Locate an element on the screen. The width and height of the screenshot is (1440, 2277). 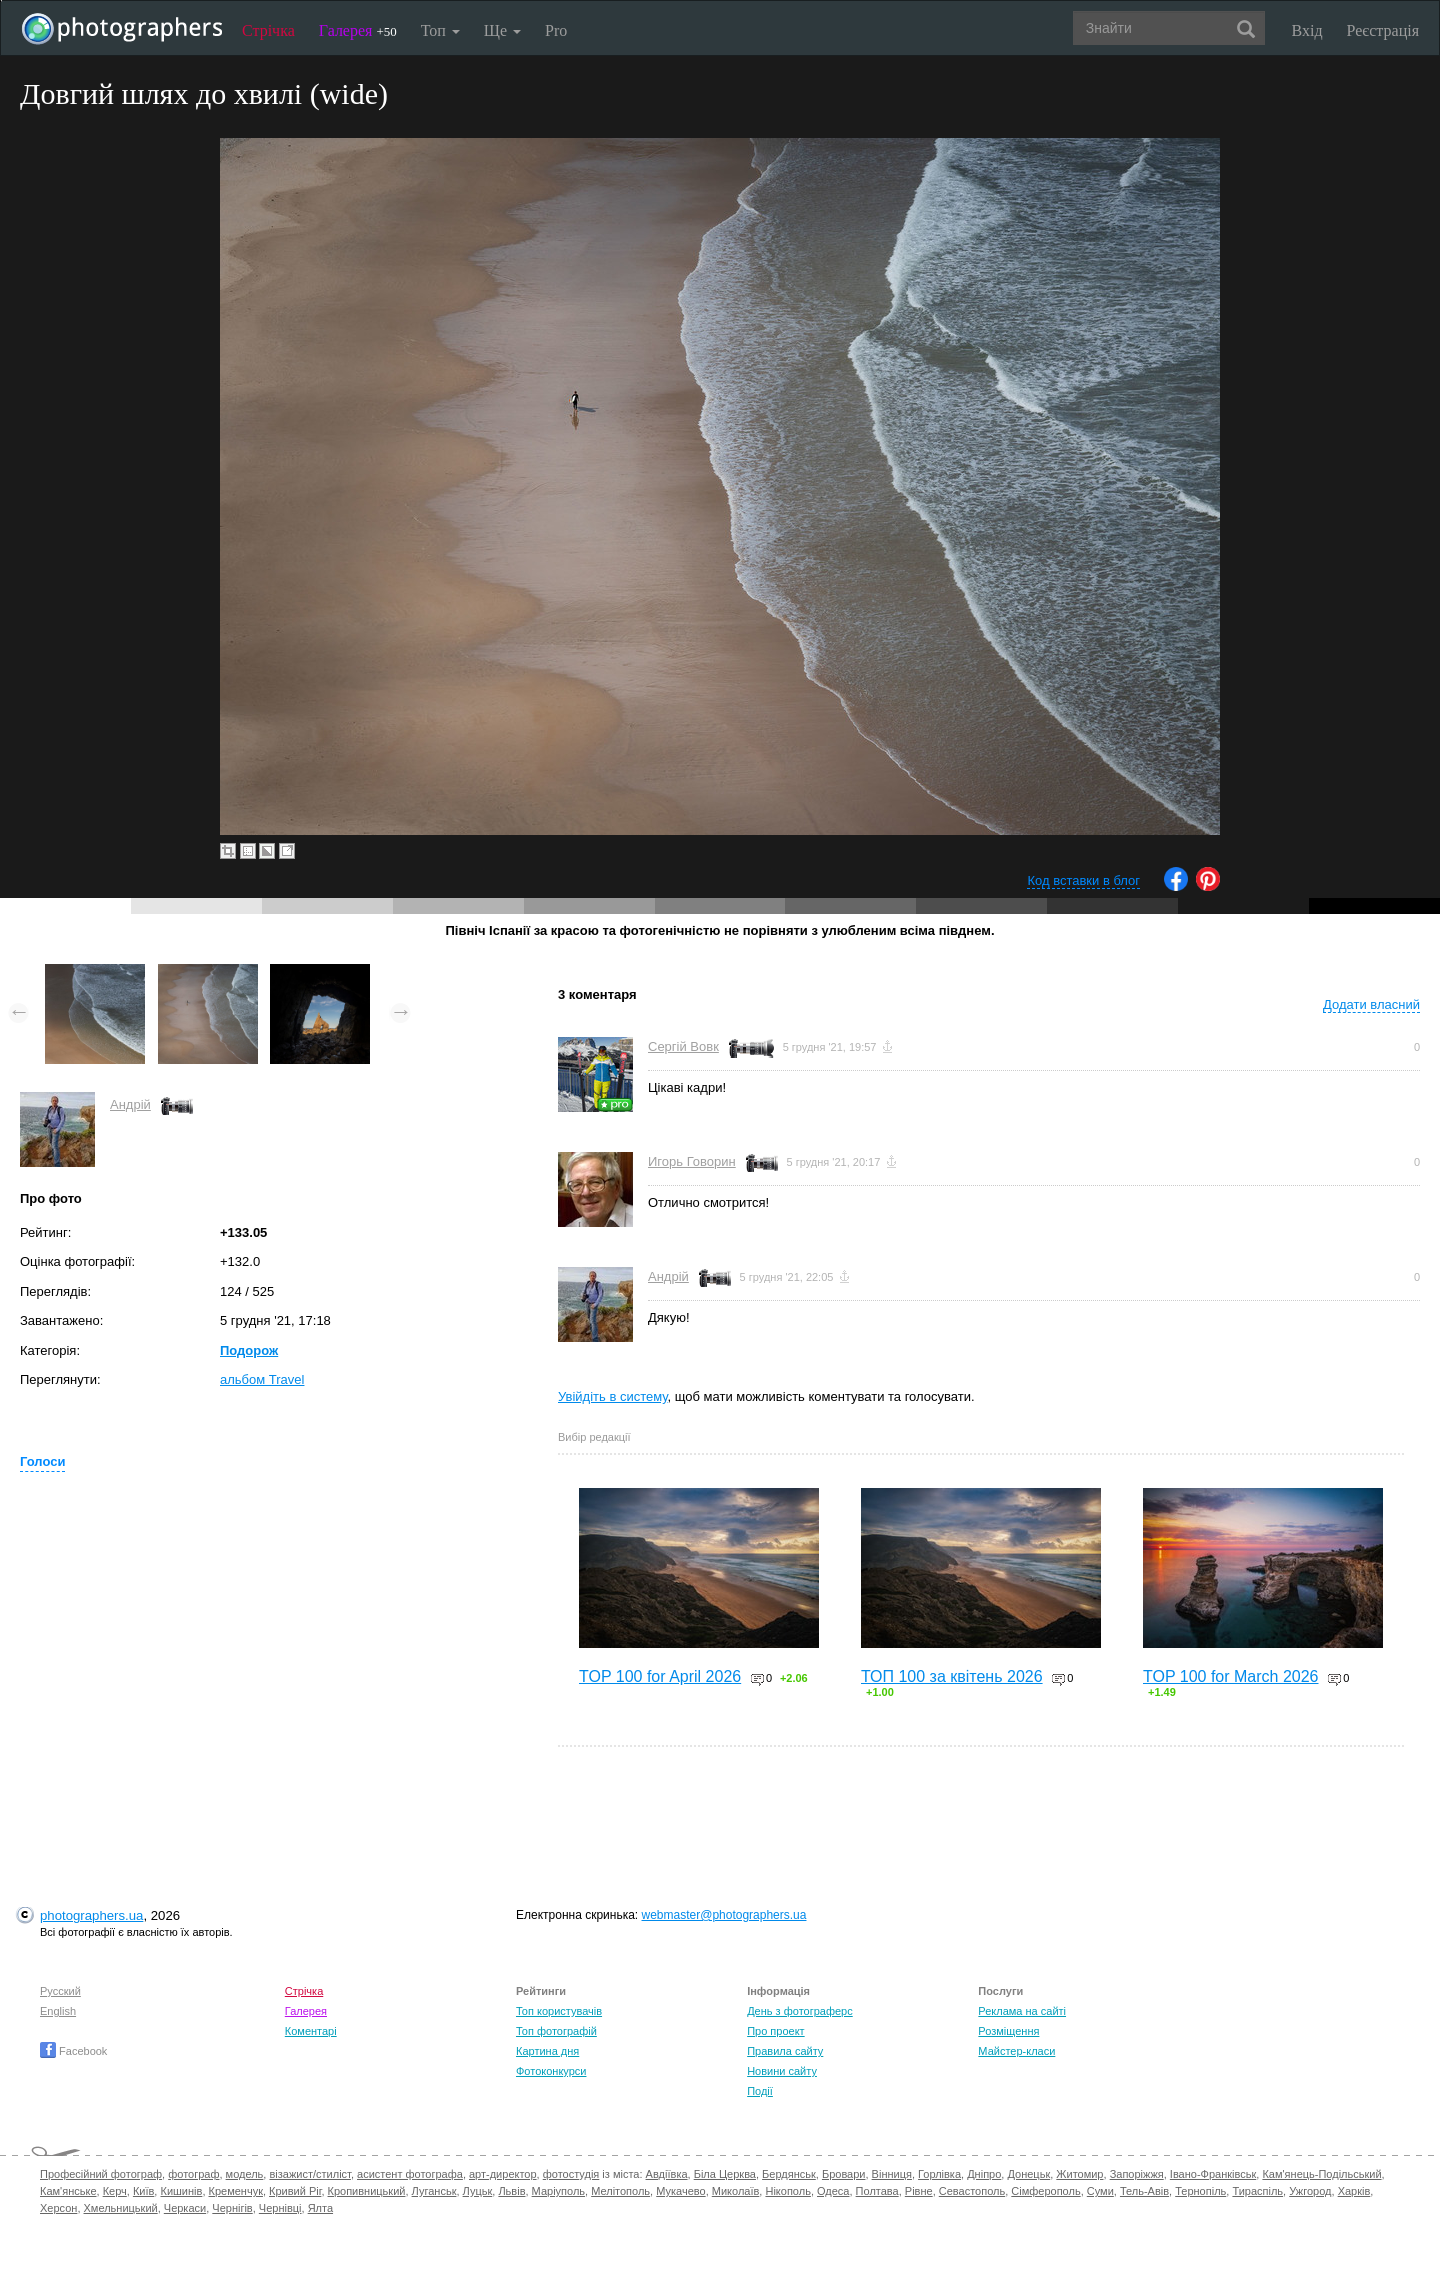
Сімферополь is located at coordinates (1045, 2191).